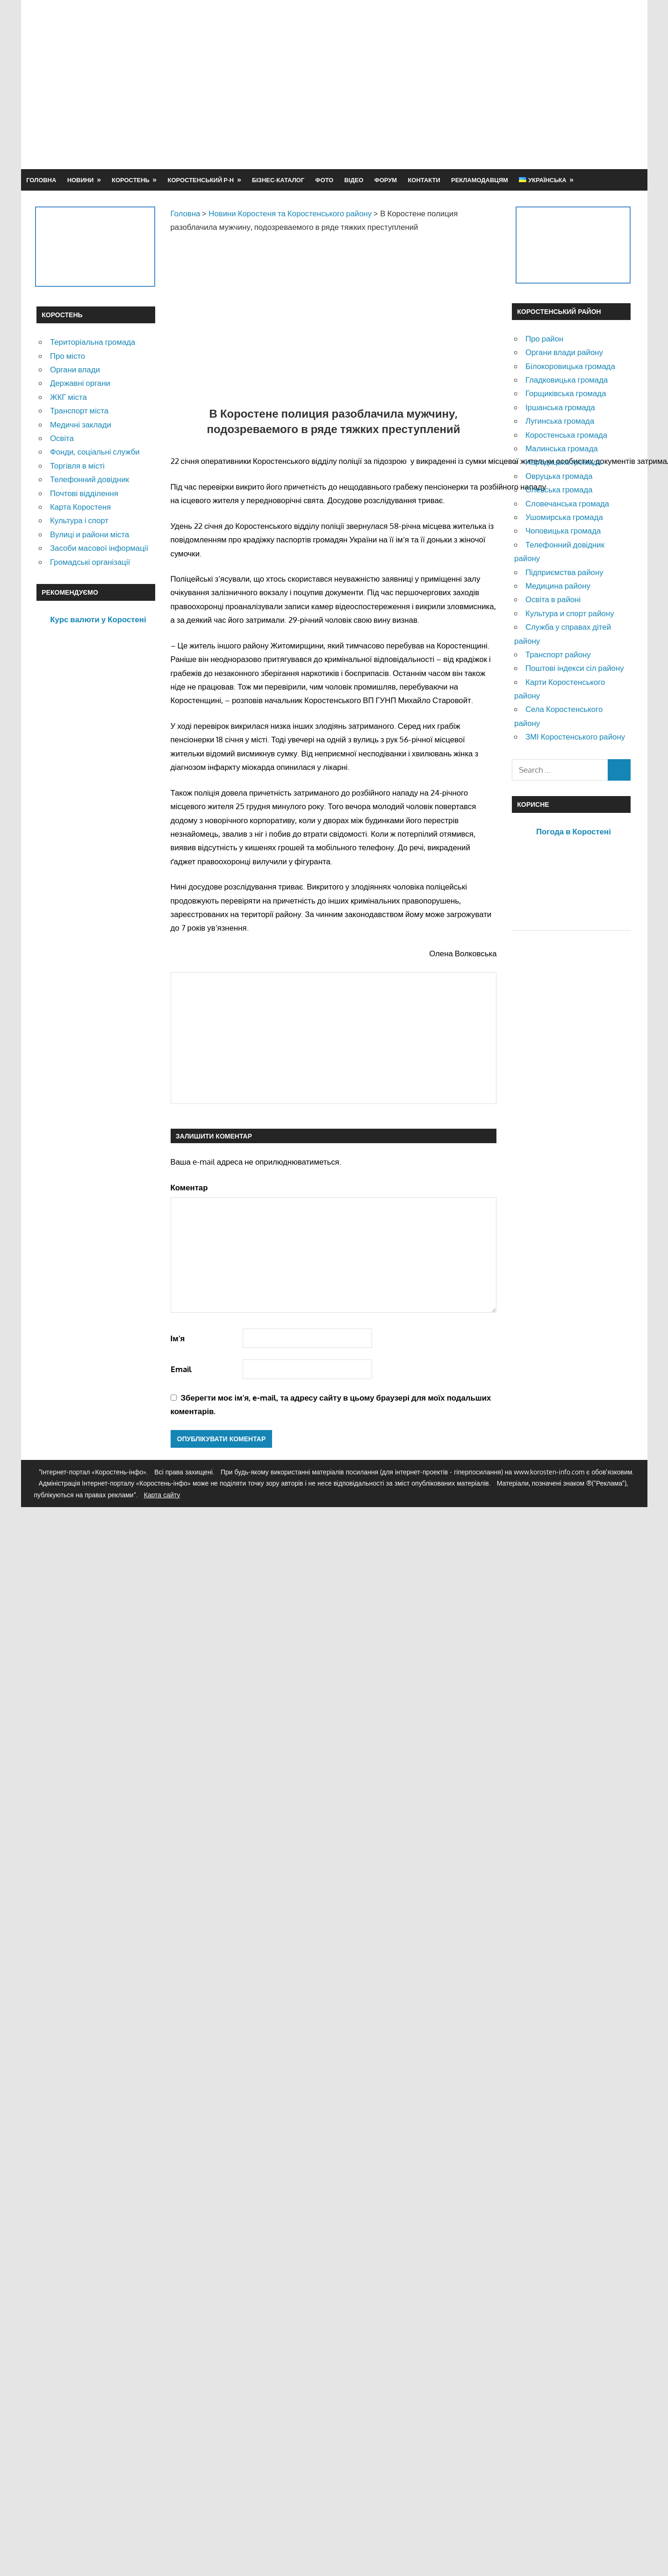  What do you see at coordinates (62, 438) in the screenshot?
I see `Освіта` at bounding box center [62, 438].